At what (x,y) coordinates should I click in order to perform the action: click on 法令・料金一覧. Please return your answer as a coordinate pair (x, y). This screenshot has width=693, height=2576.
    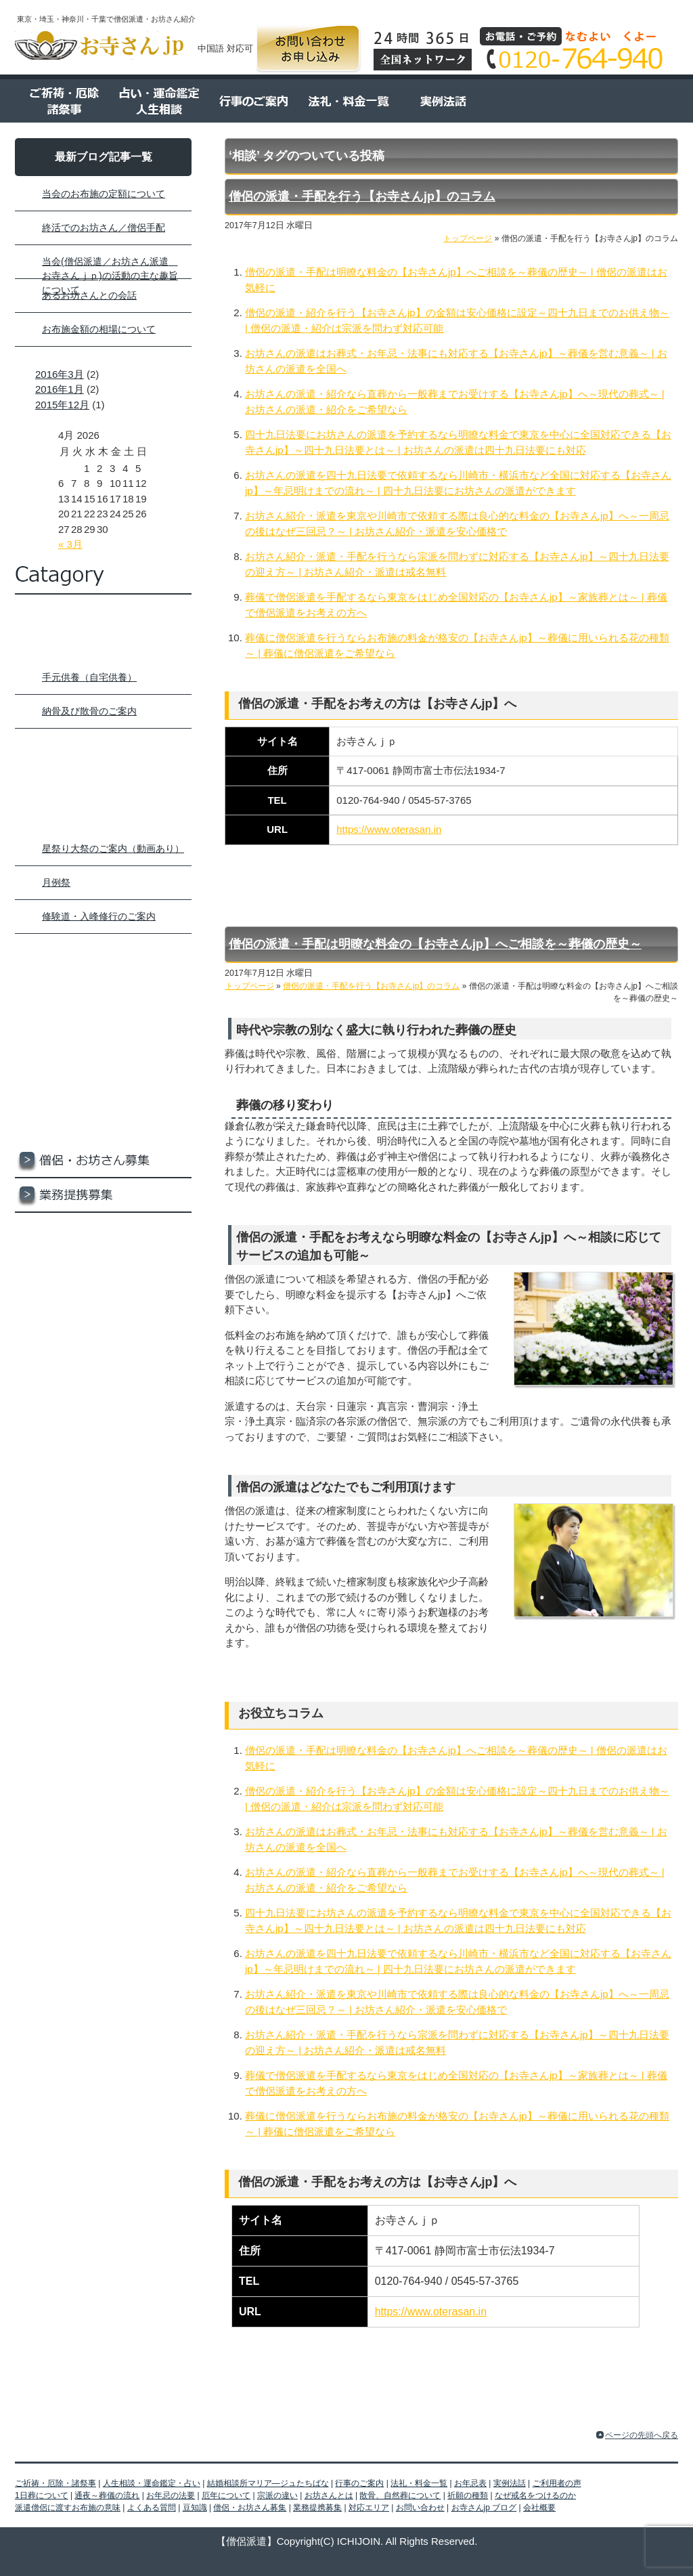
    Looking at the image, I should click on (346, 100).